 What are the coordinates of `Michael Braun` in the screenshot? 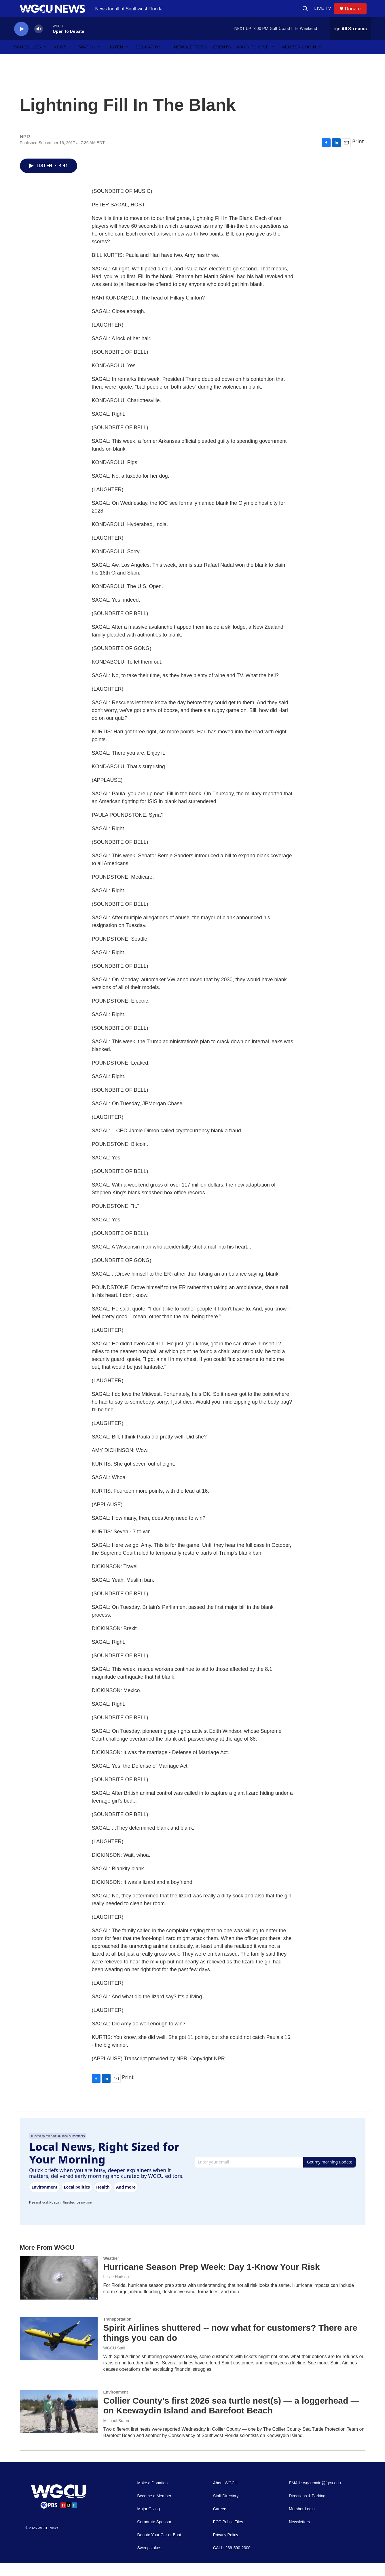 It's located at (116, 2433).